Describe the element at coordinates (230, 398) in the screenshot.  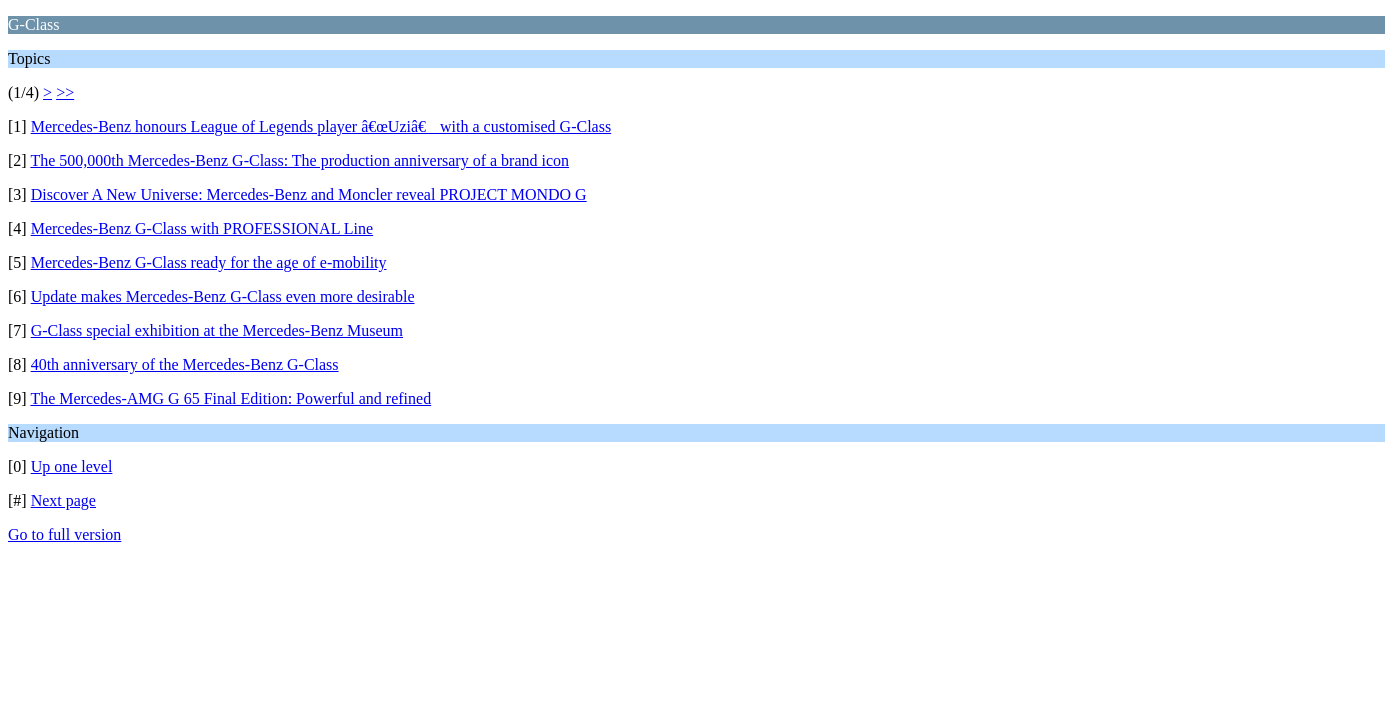
I see `The Mercedes-AMG G 65 Final Edition: Powerful and refined` at that location.